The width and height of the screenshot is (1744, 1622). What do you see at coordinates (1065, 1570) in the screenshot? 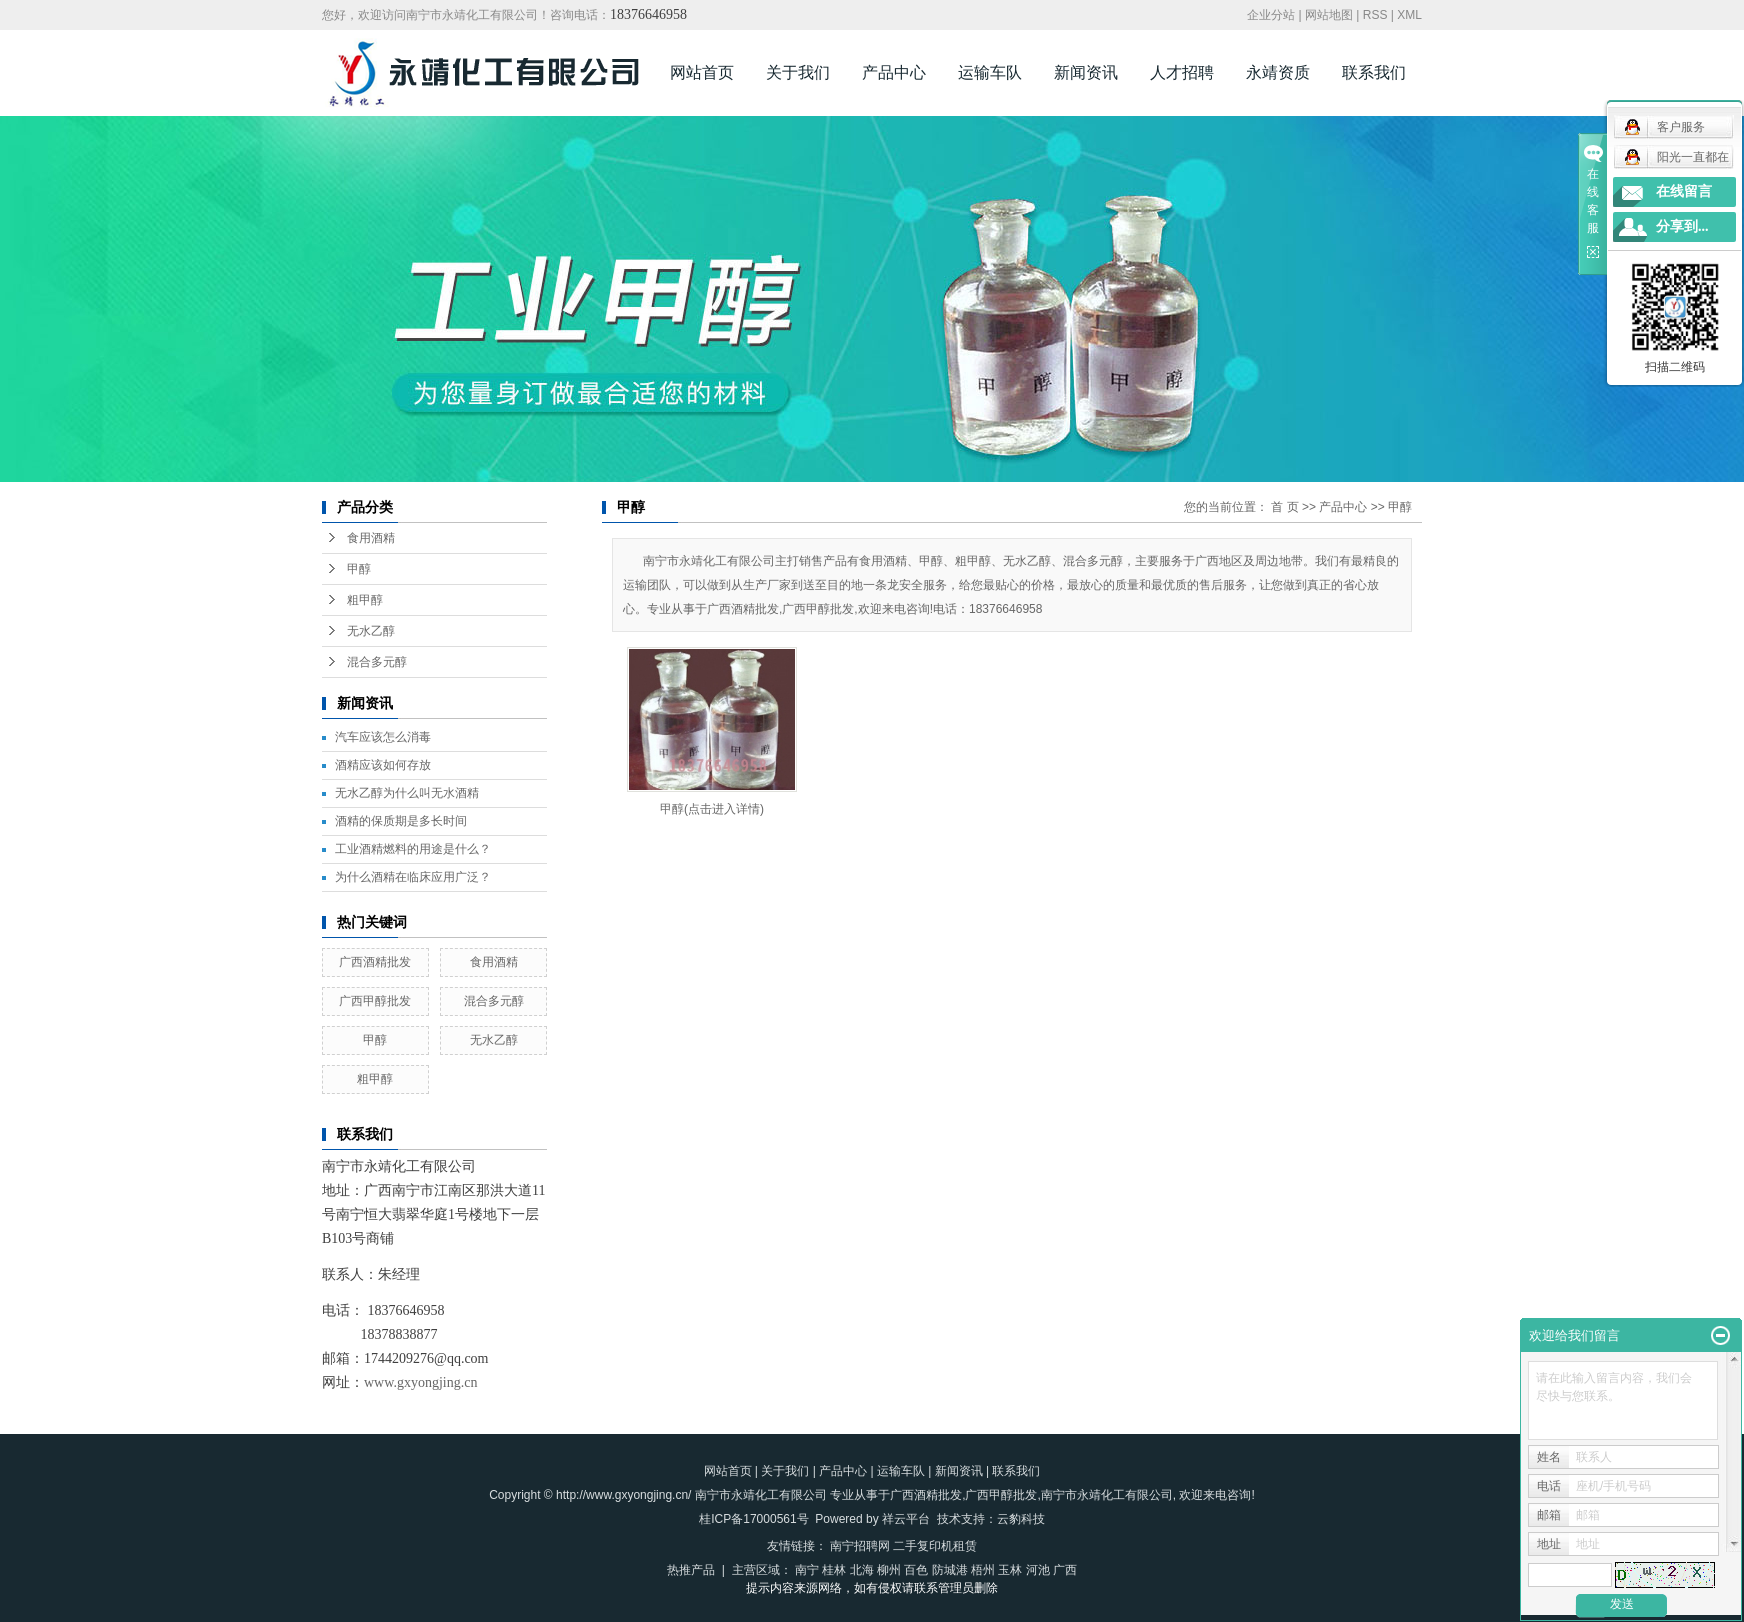
I see `广西` at bounding box center [1065, 1570].